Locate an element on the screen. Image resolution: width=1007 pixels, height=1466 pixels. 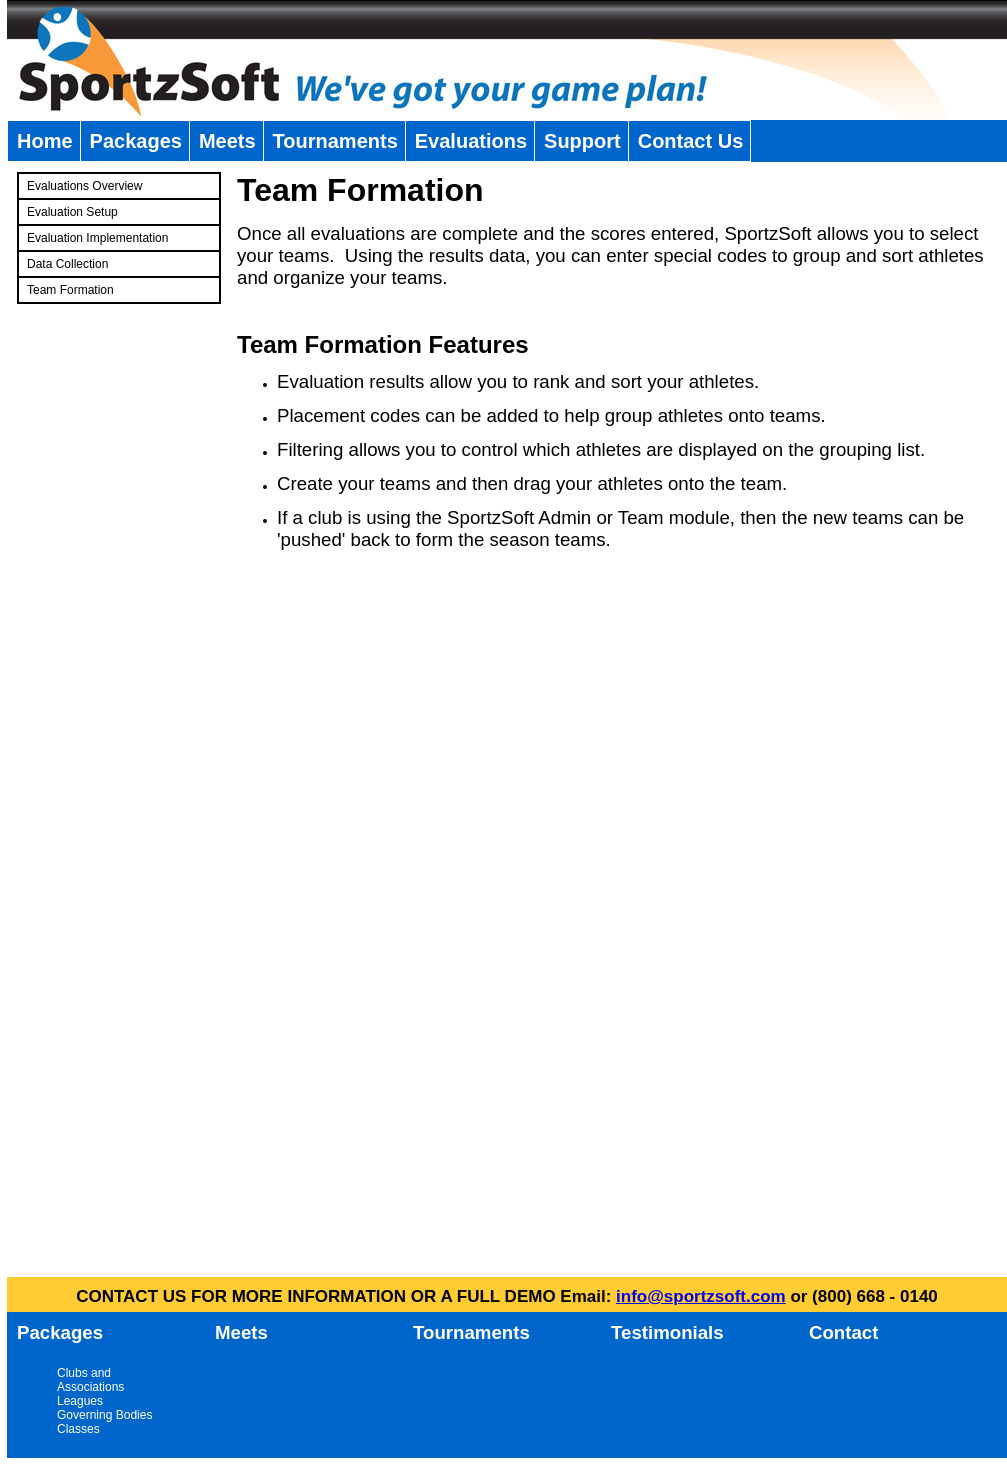
Clubs and Associations is located at coordinates (90, 1380).